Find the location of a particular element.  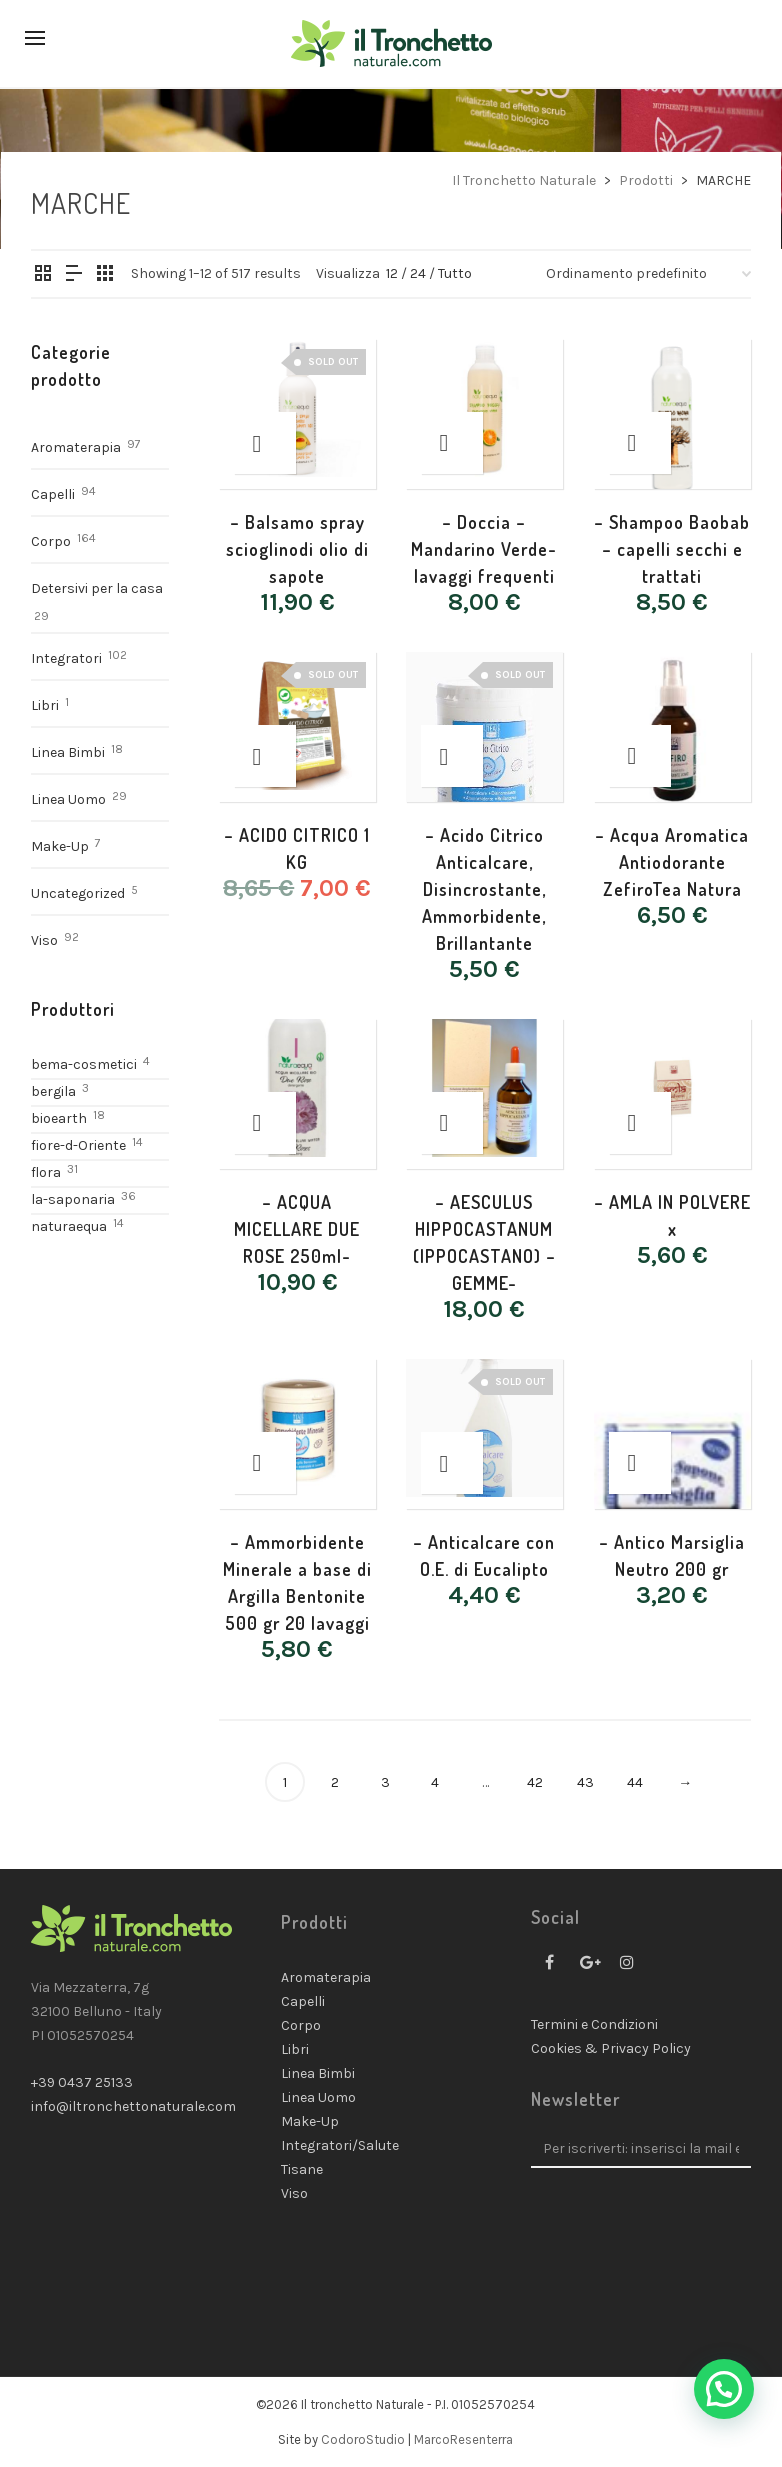

+39 0437 25133 is located at coordinates (82, 2082).